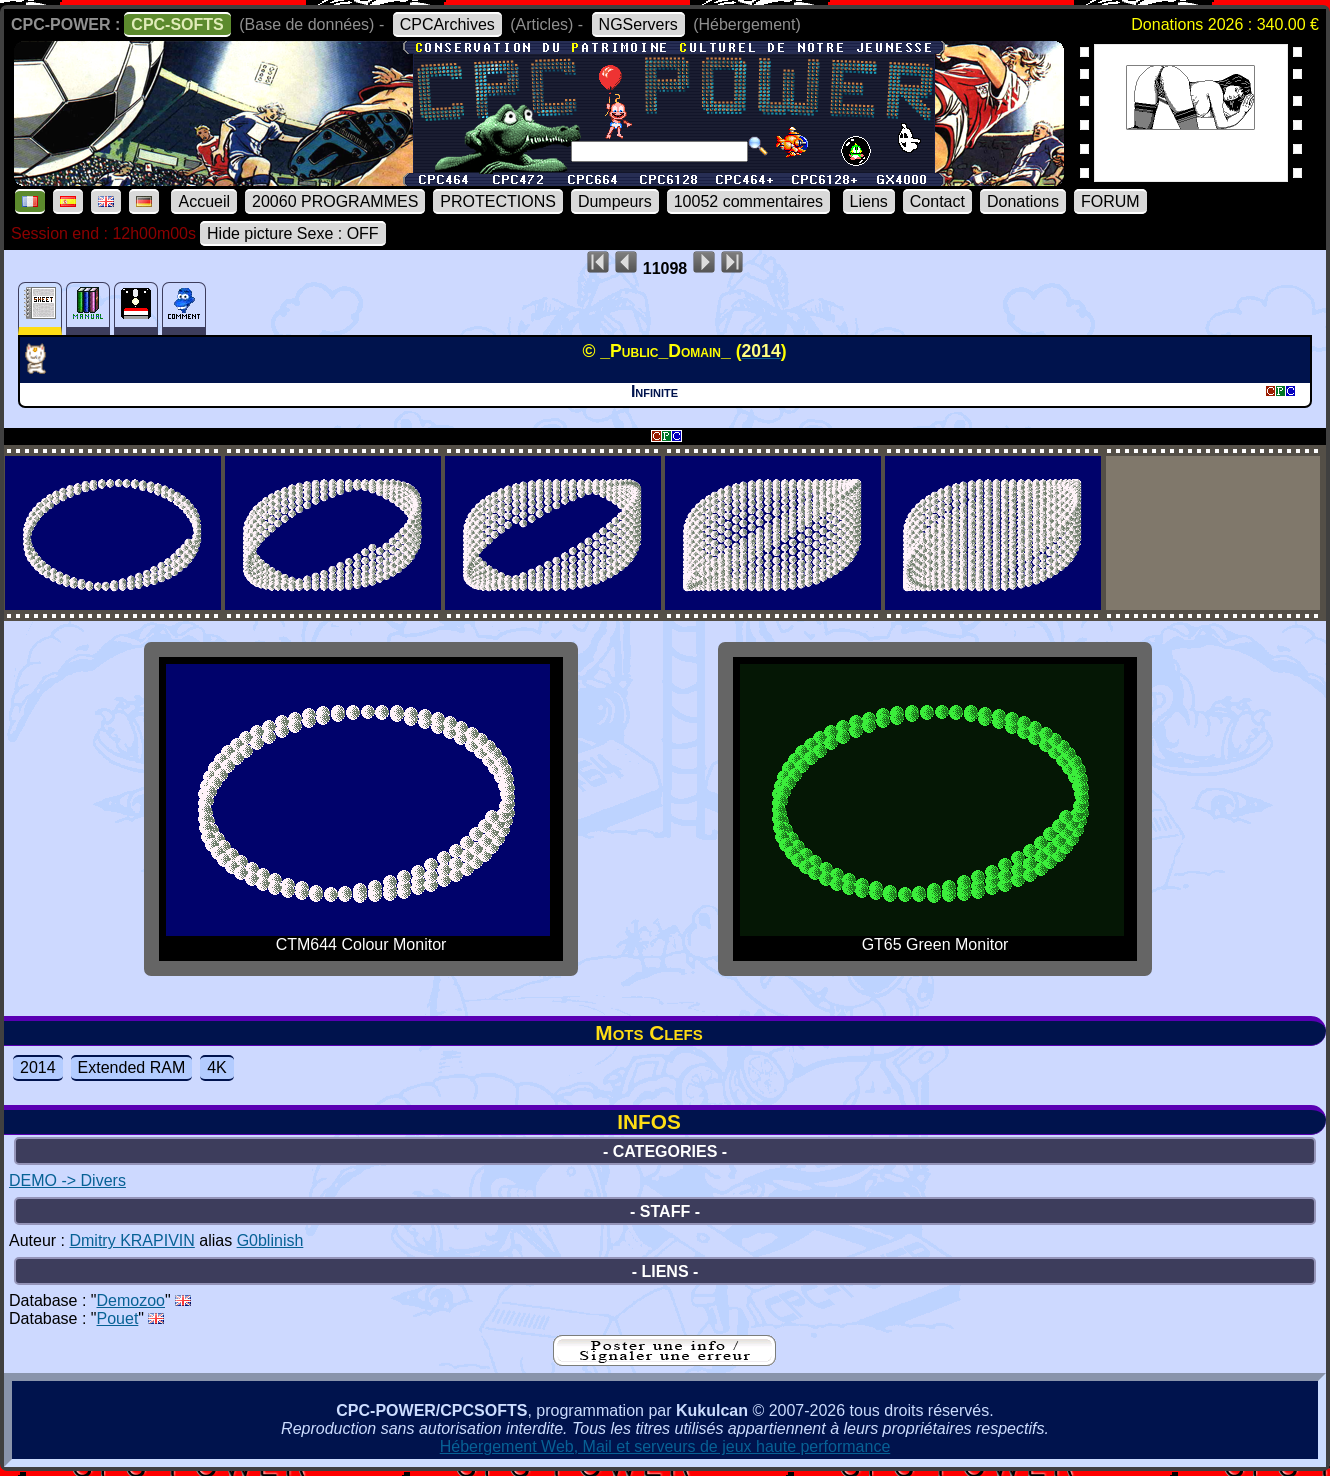 The image size is (1330, 1476). I want to click on 10052 commentaires, so click(748, 201).